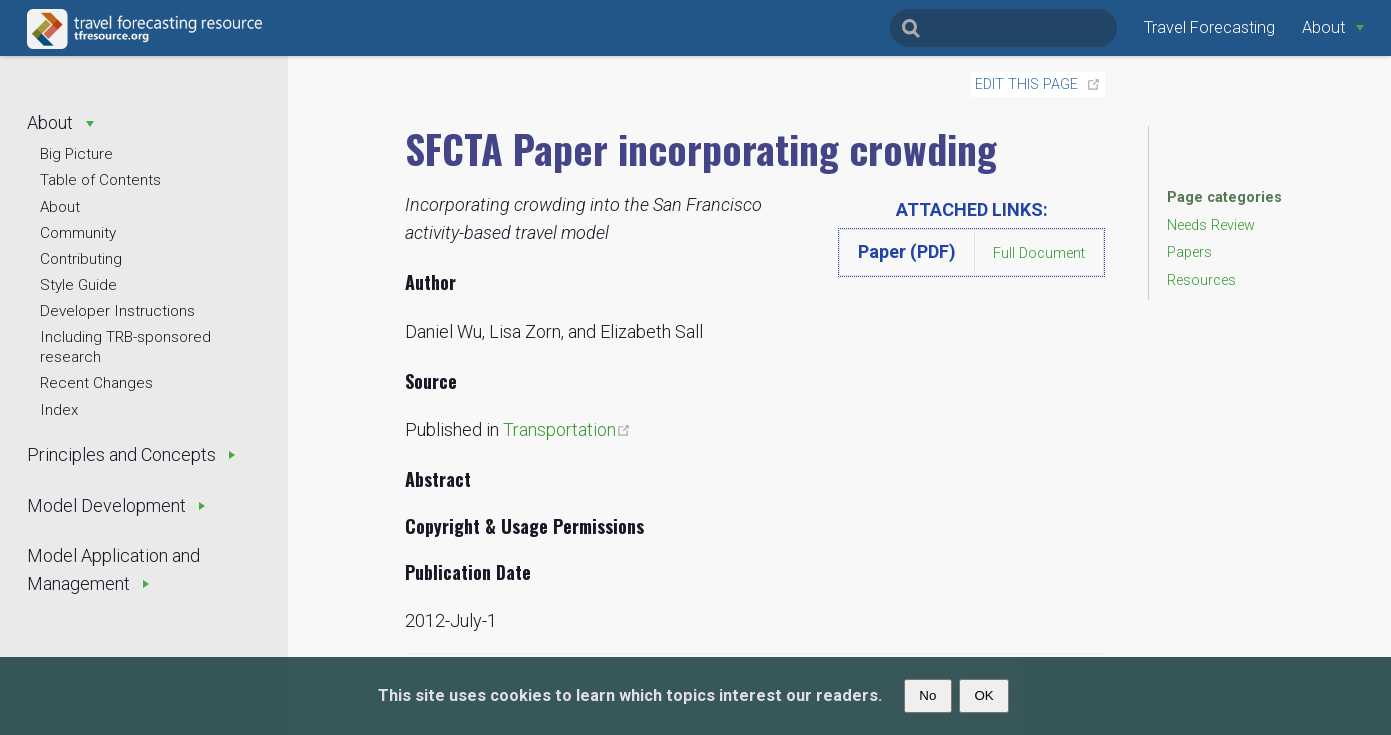 The width and height of the screenshot is (1391, 735). Describe the element at coordinates (1209, 27) in the screenshot. I see `Travel Forecasting` at that location.